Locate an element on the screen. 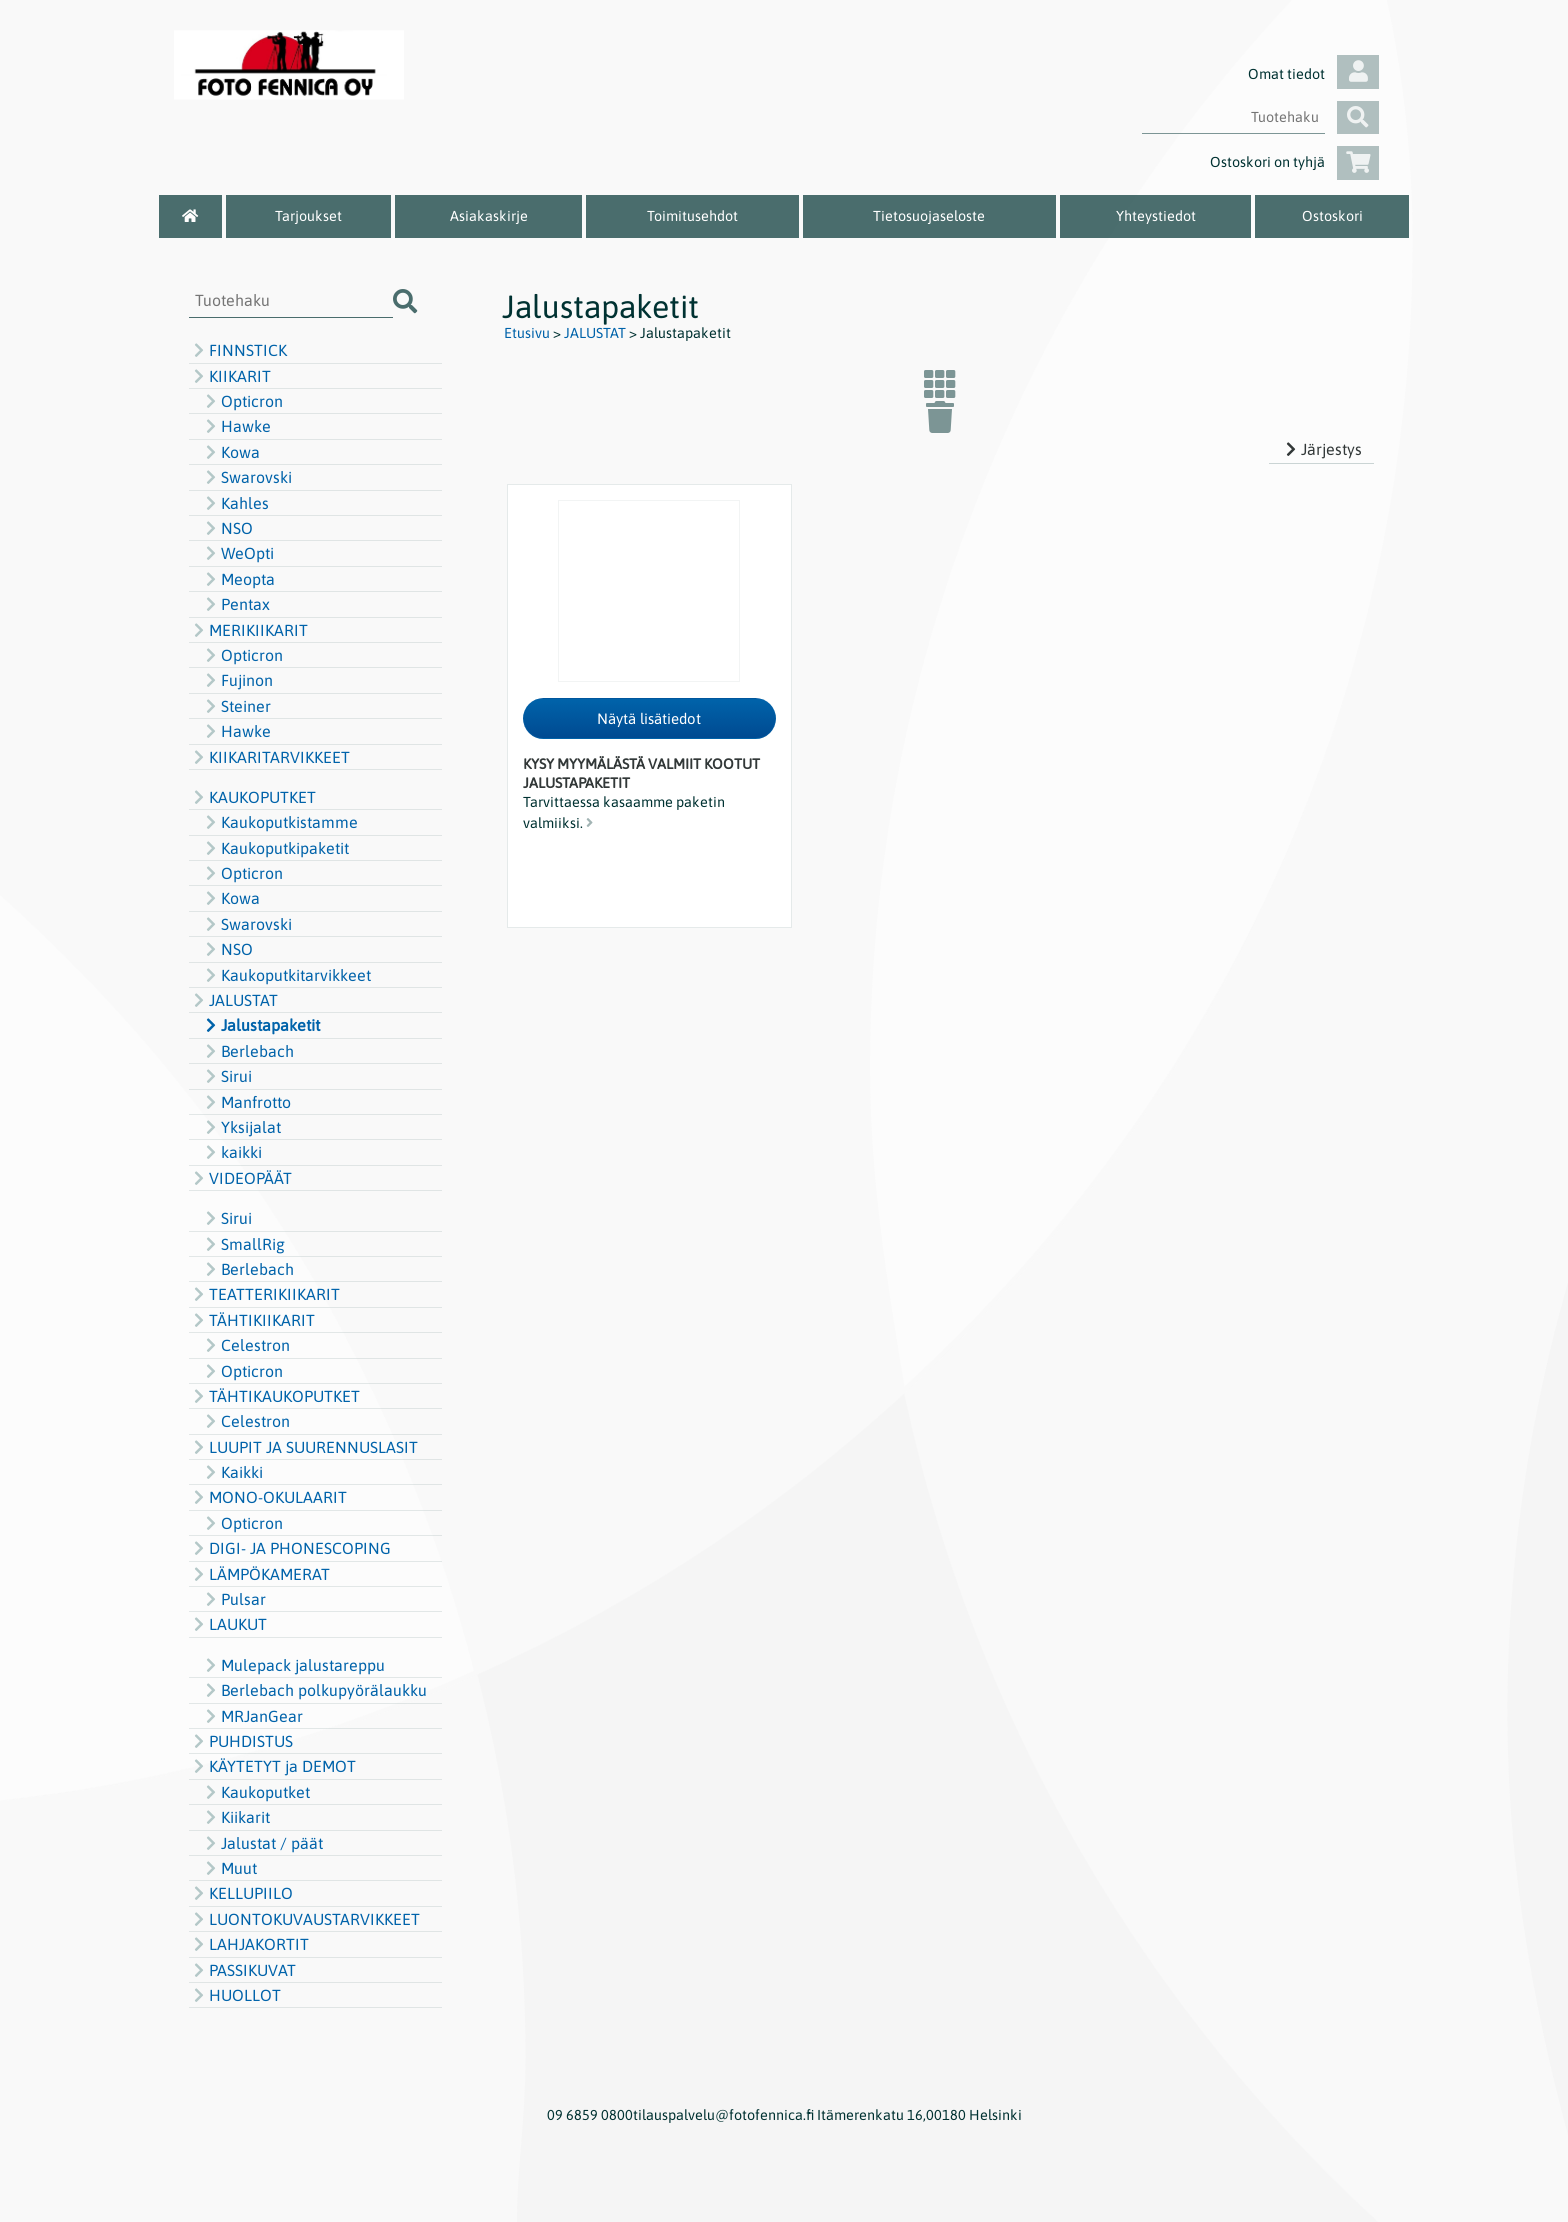 This screenshot has width=1568, height=2222. MONO-OKULAARIT is located at coordinates (268, 1497).